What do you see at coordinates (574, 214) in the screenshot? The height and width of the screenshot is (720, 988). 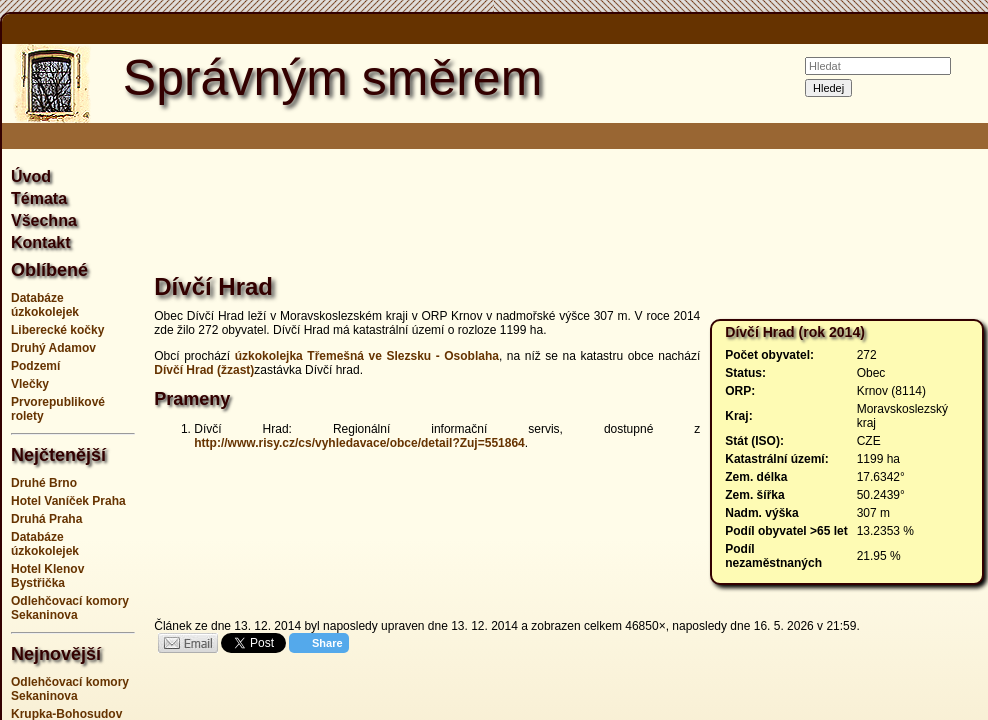 I see `[Advertisement]` at bounding box center [574, 214].